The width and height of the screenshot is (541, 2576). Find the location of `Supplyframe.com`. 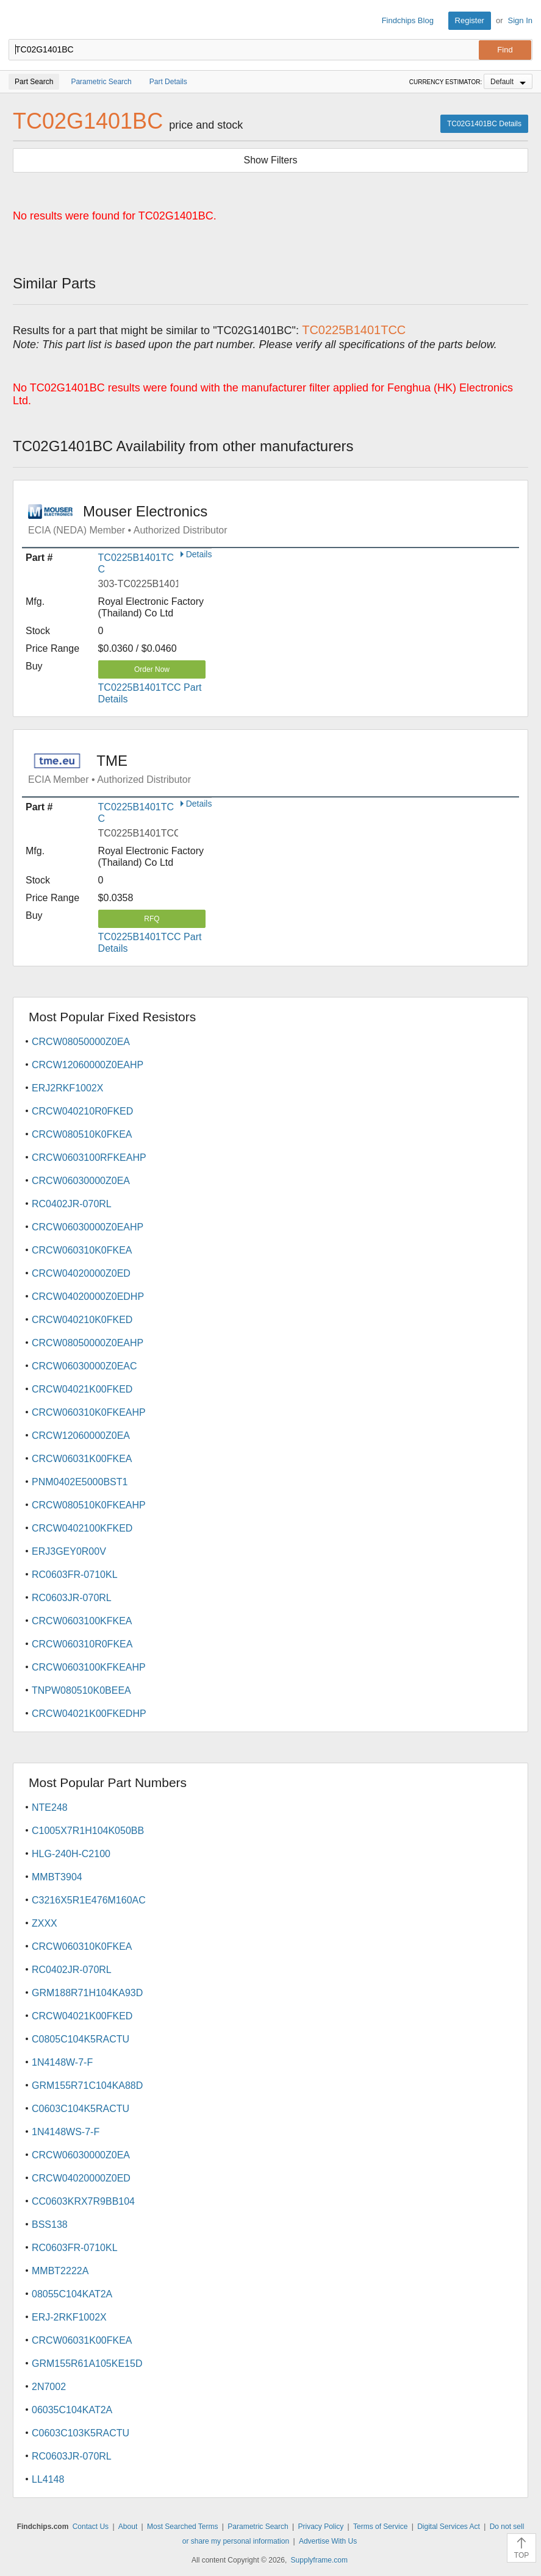

Supplyframe.com is located at coordinates (319, 2560).